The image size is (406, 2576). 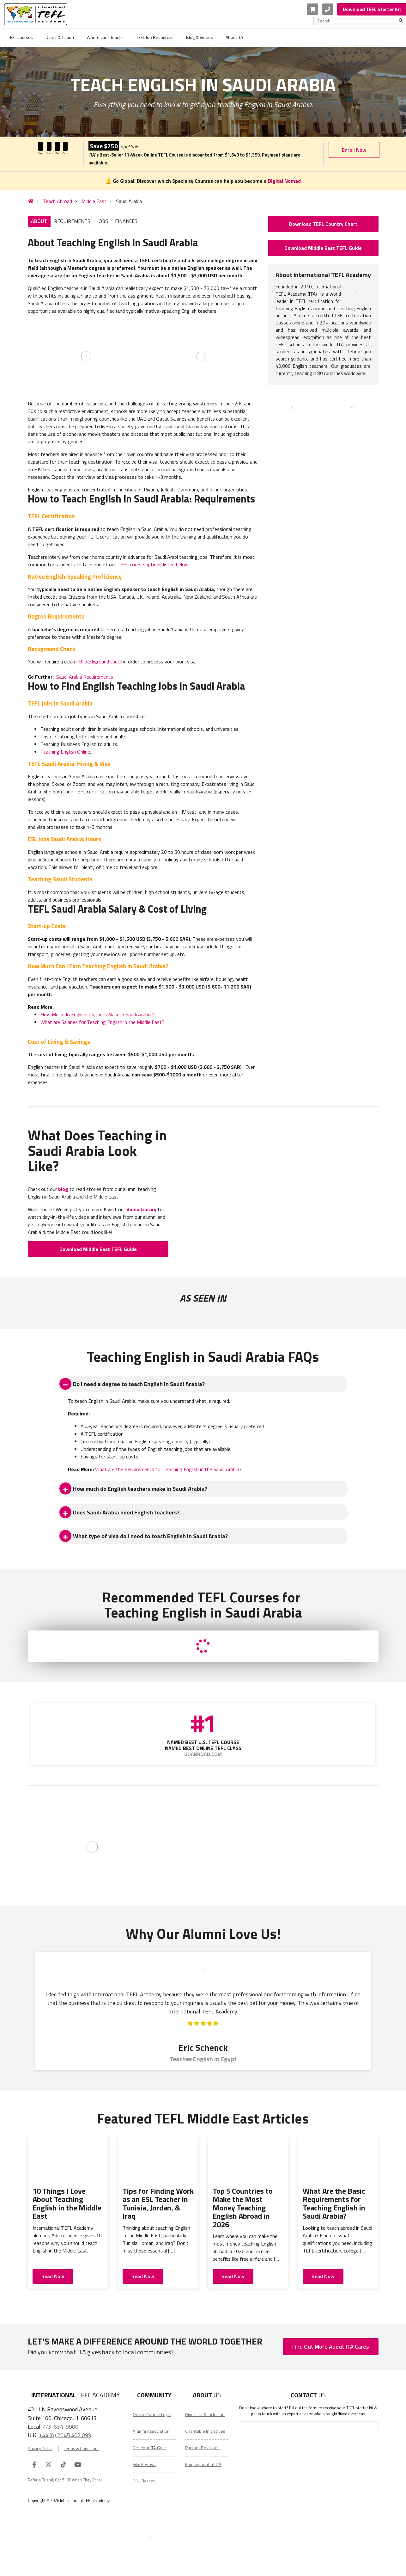 What do you see at coordinates (144, 2464) in the screenshot?
I see `Film Festival` at bounding box center [144, 2464].